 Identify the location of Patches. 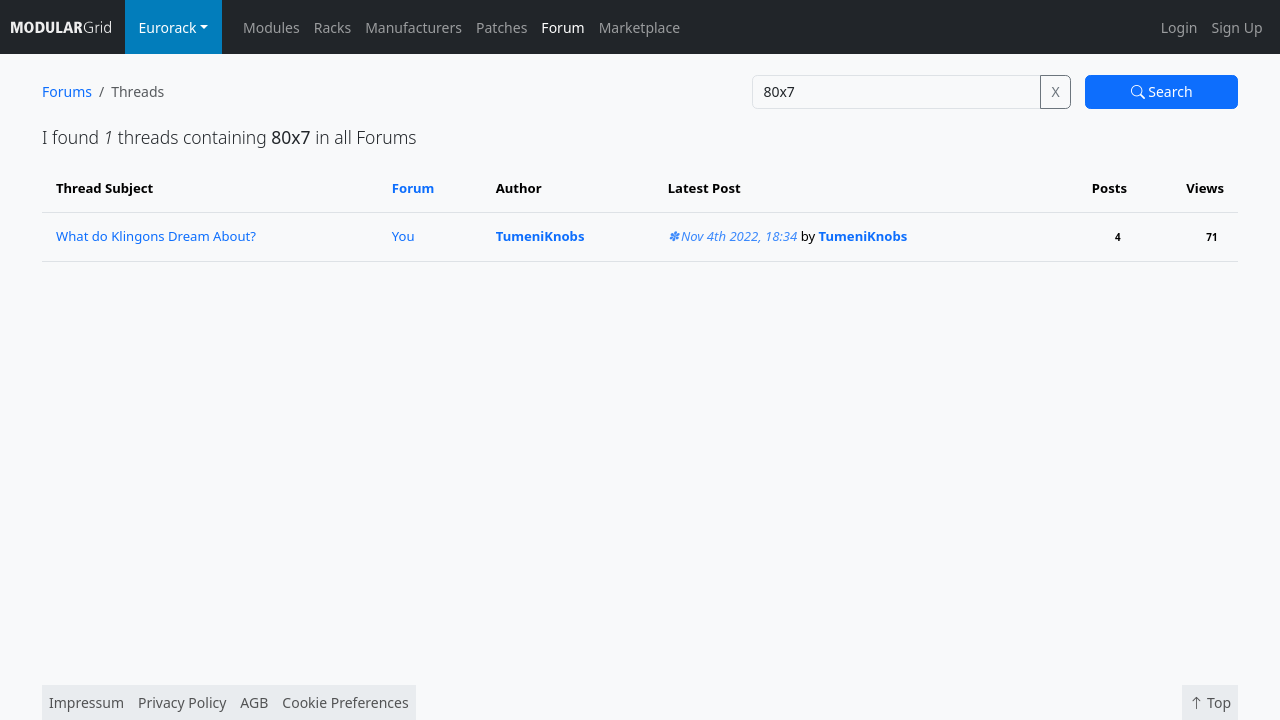
(501, 27).